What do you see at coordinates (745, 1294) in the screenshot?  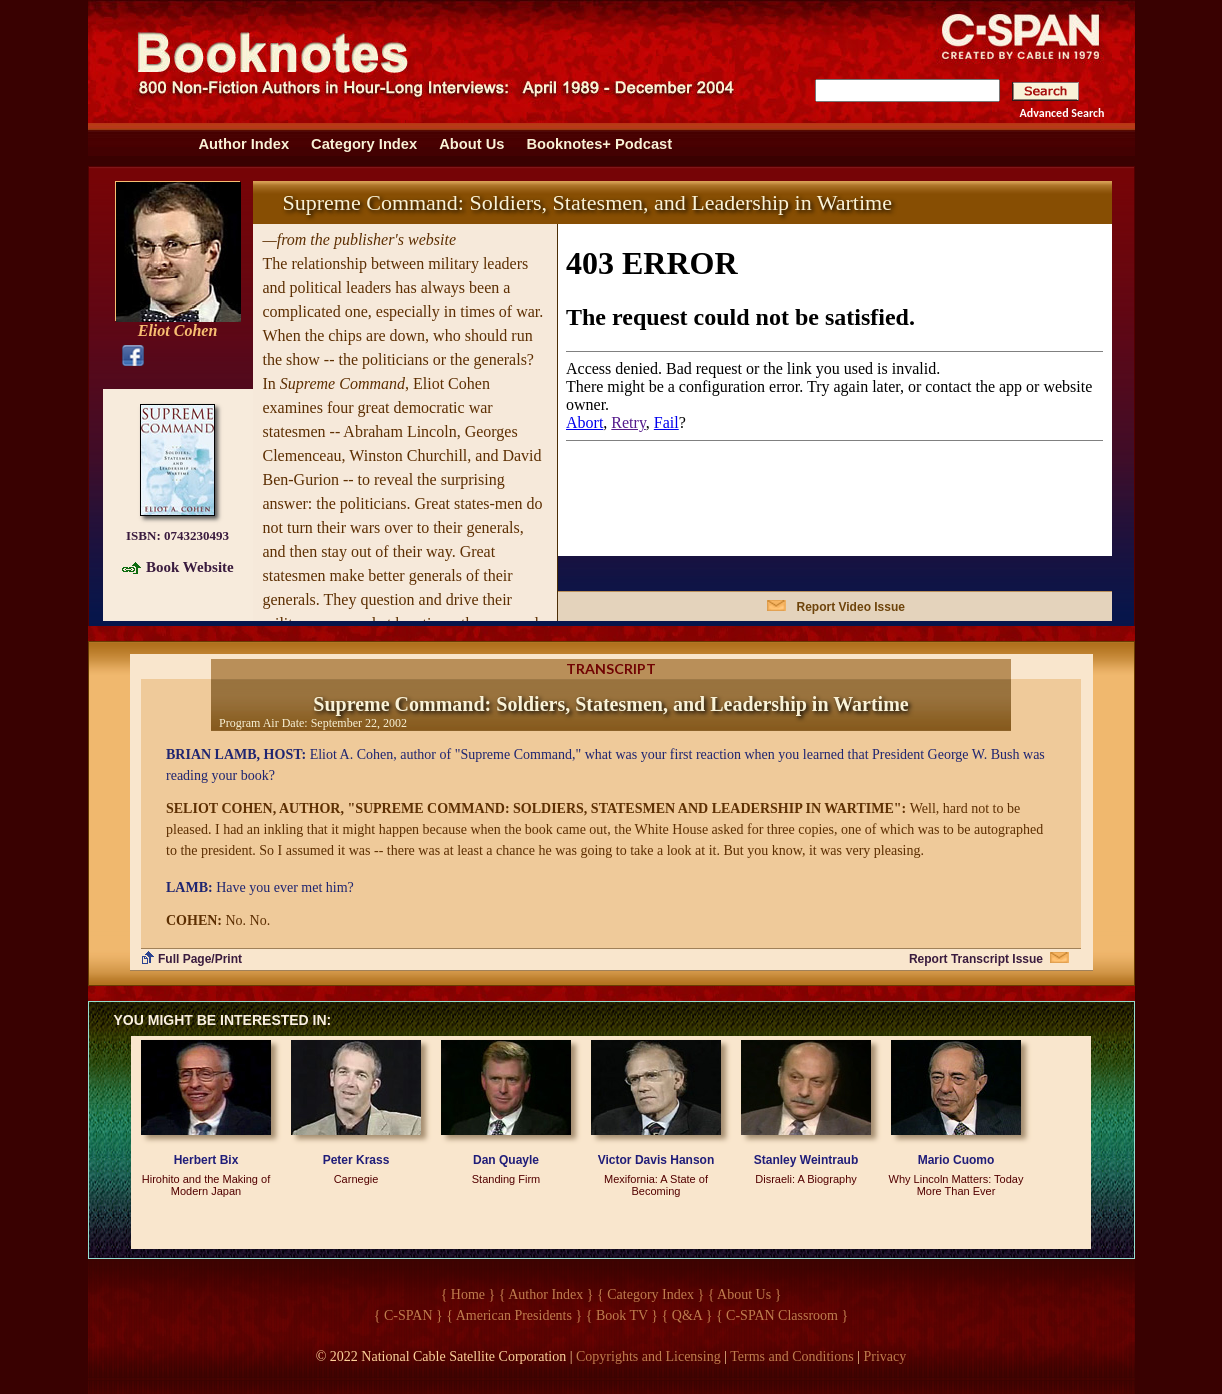 I see `{ About Us }` at bounding box center [745, 1294].